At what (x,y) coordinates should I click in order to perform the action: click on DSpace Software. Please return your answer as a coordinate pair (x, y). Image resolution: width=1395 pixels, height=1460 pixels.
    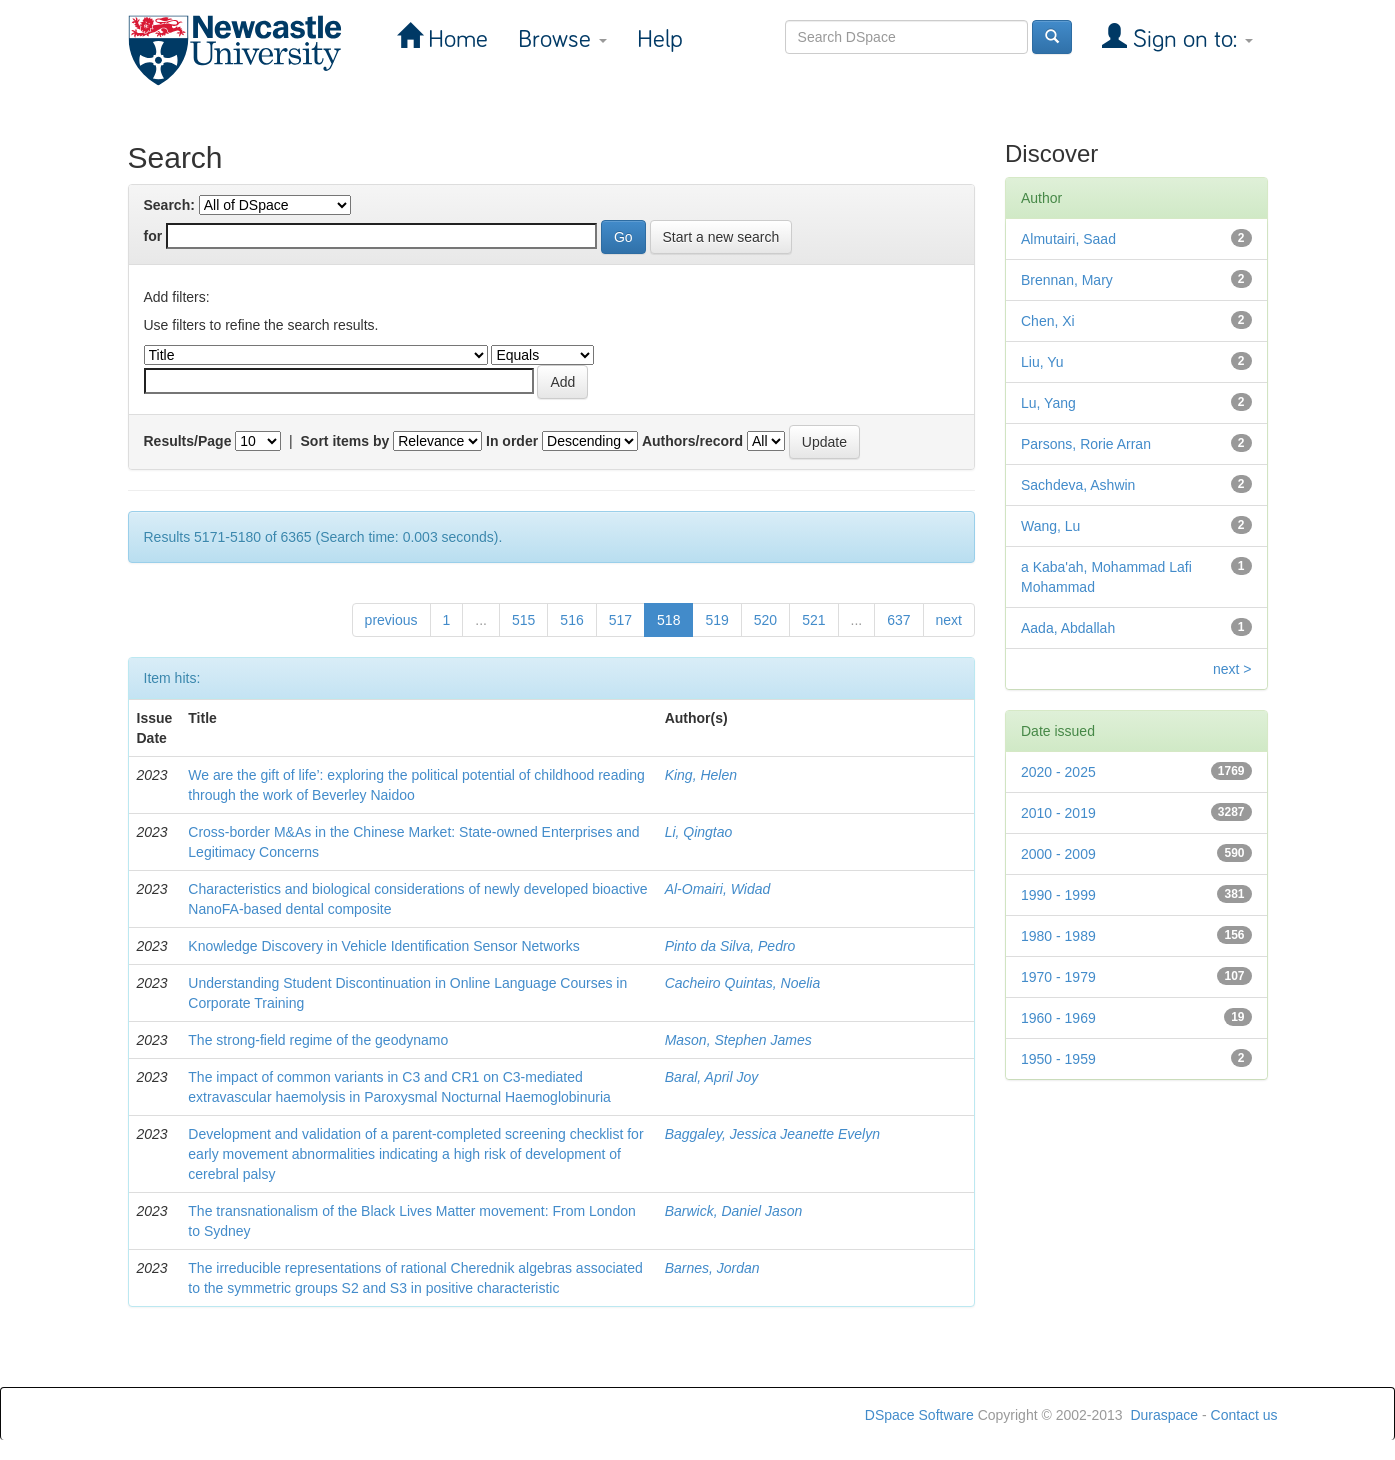
    Looking at the image, I should click on (919, 1415).